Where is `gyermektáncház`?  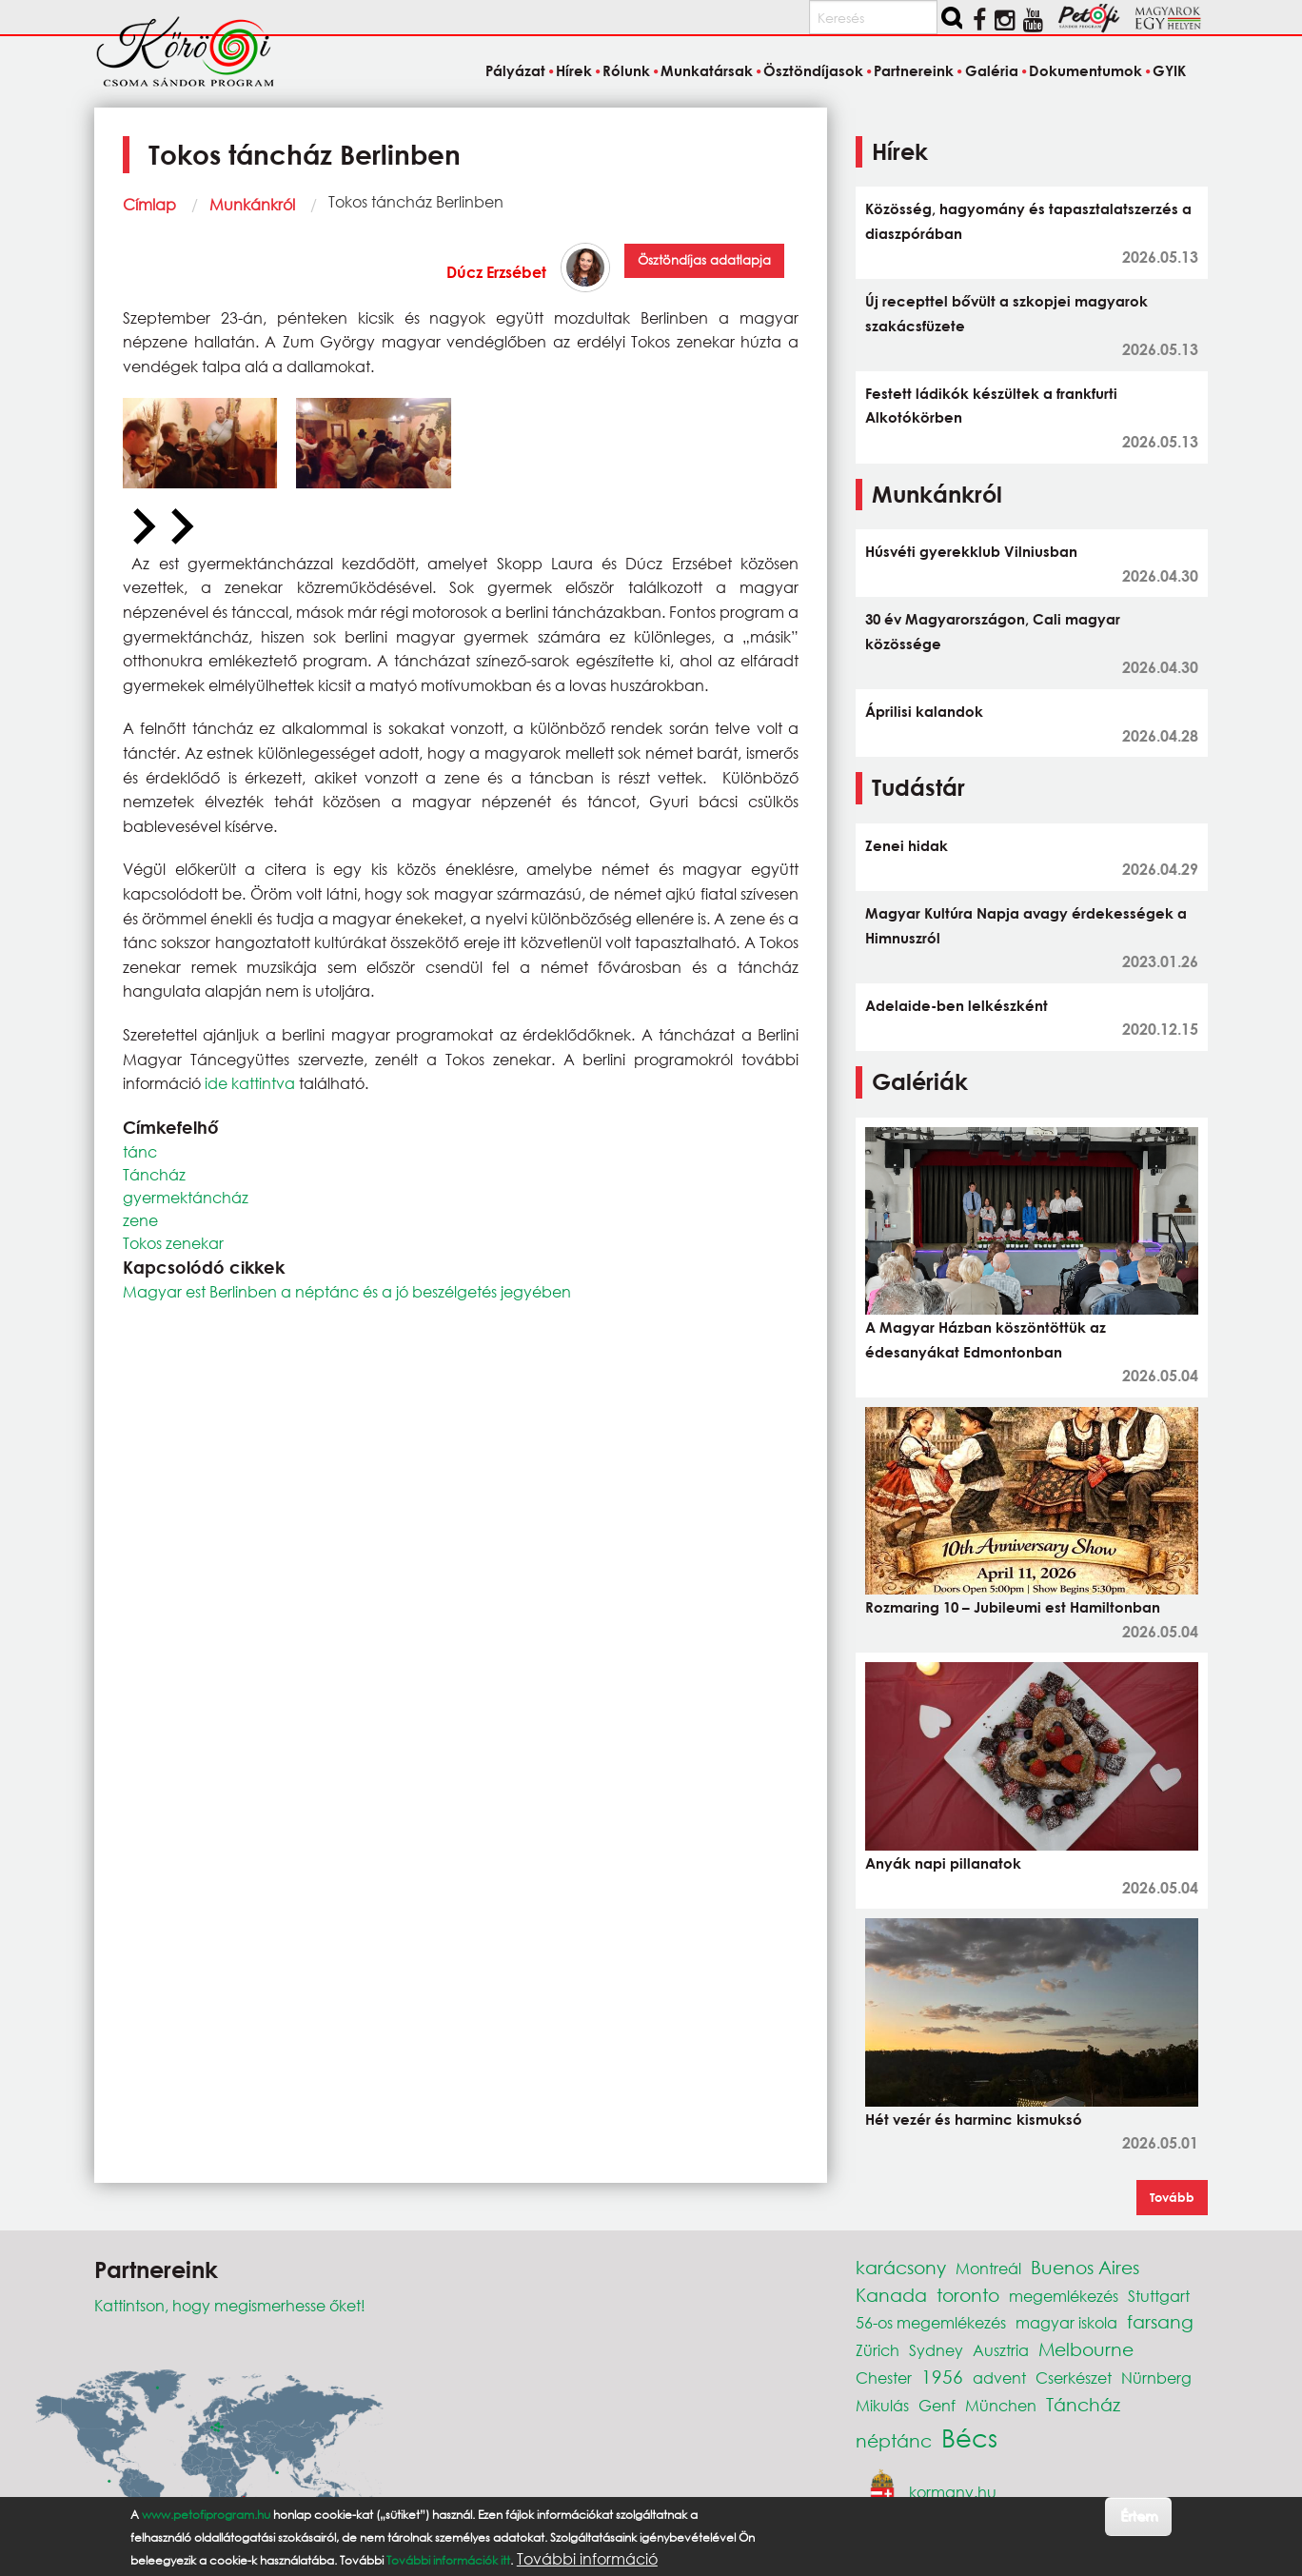
gyermektáncház is located at coordinates (185, 1197).